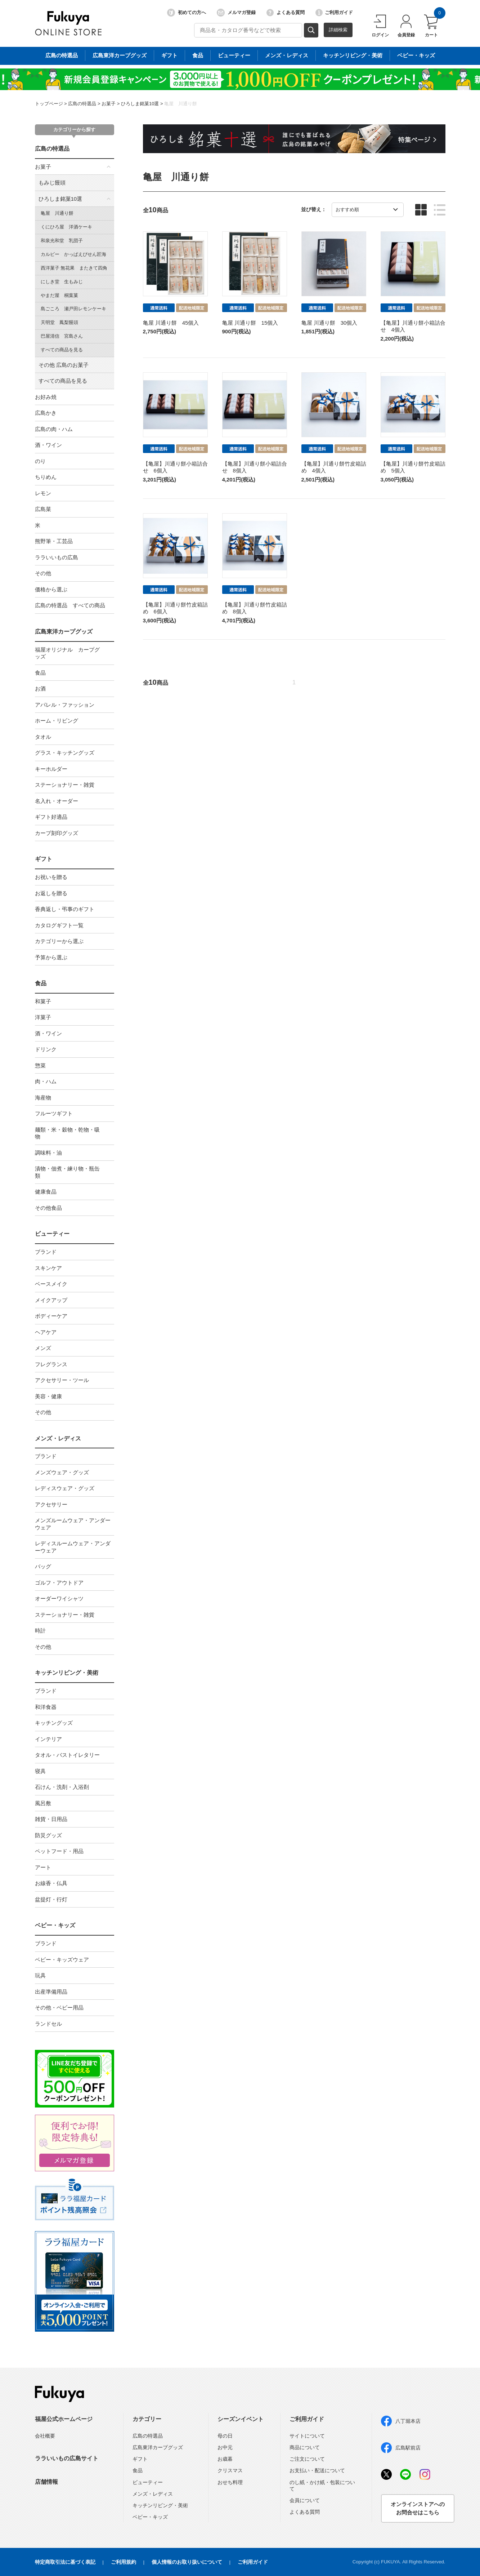  What do you see at coordinates (43, 1867) in the screenshot?
I see `アート` at bounding box center [43, 1867].